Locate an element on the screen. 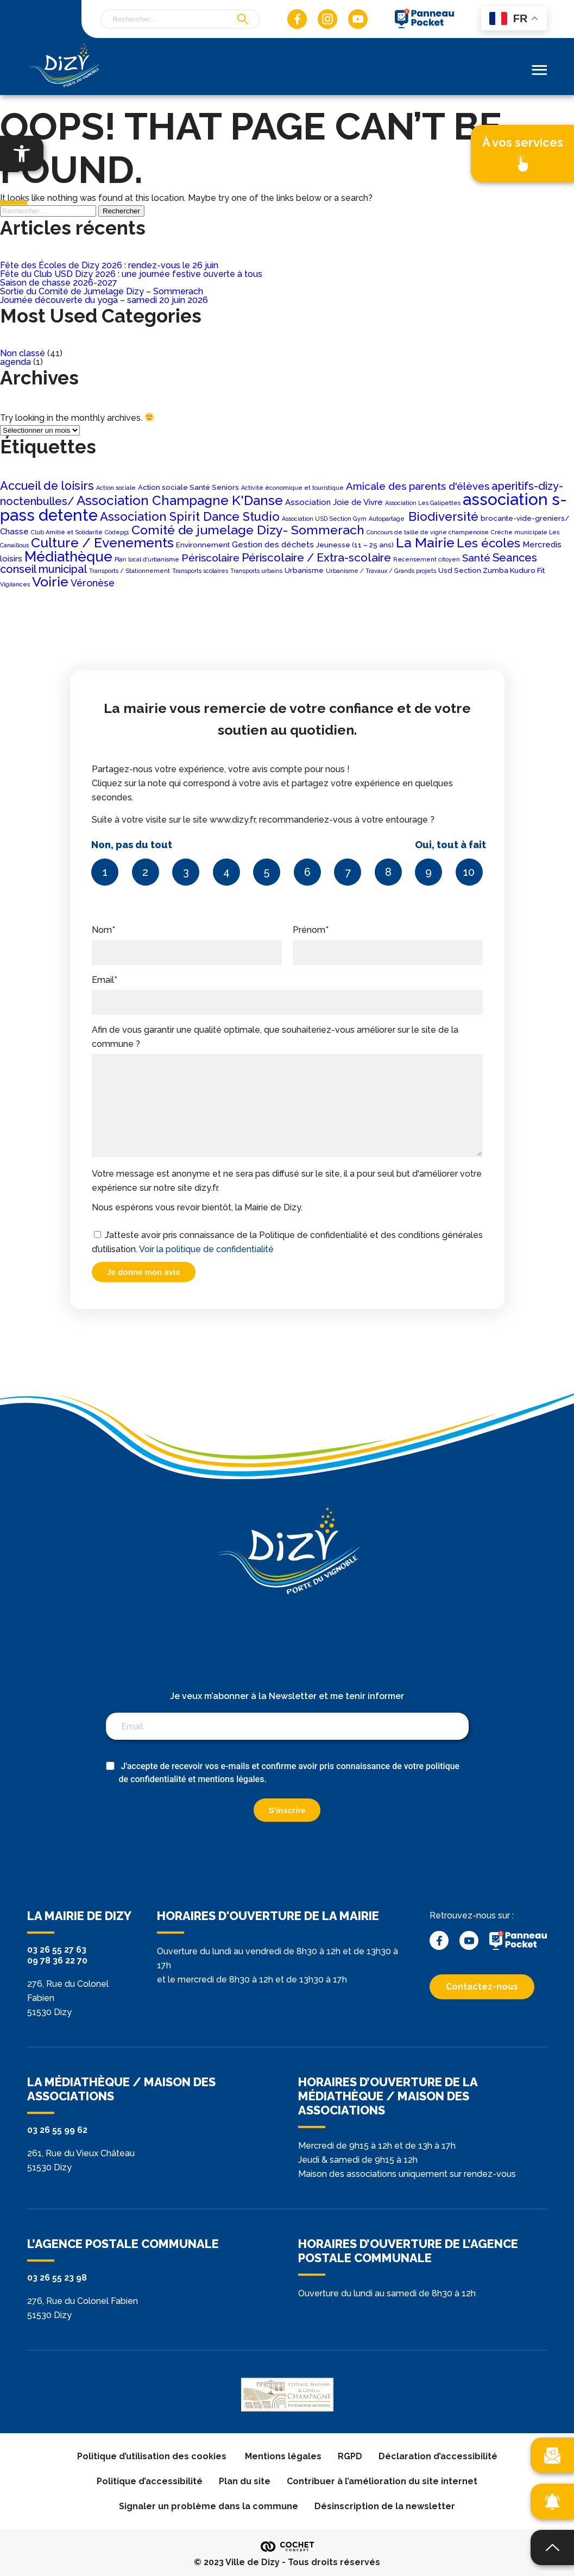  Fête du Club USD Dizy 2026 : une journée festive ouverte à tous is located at coordinates (131, 274).